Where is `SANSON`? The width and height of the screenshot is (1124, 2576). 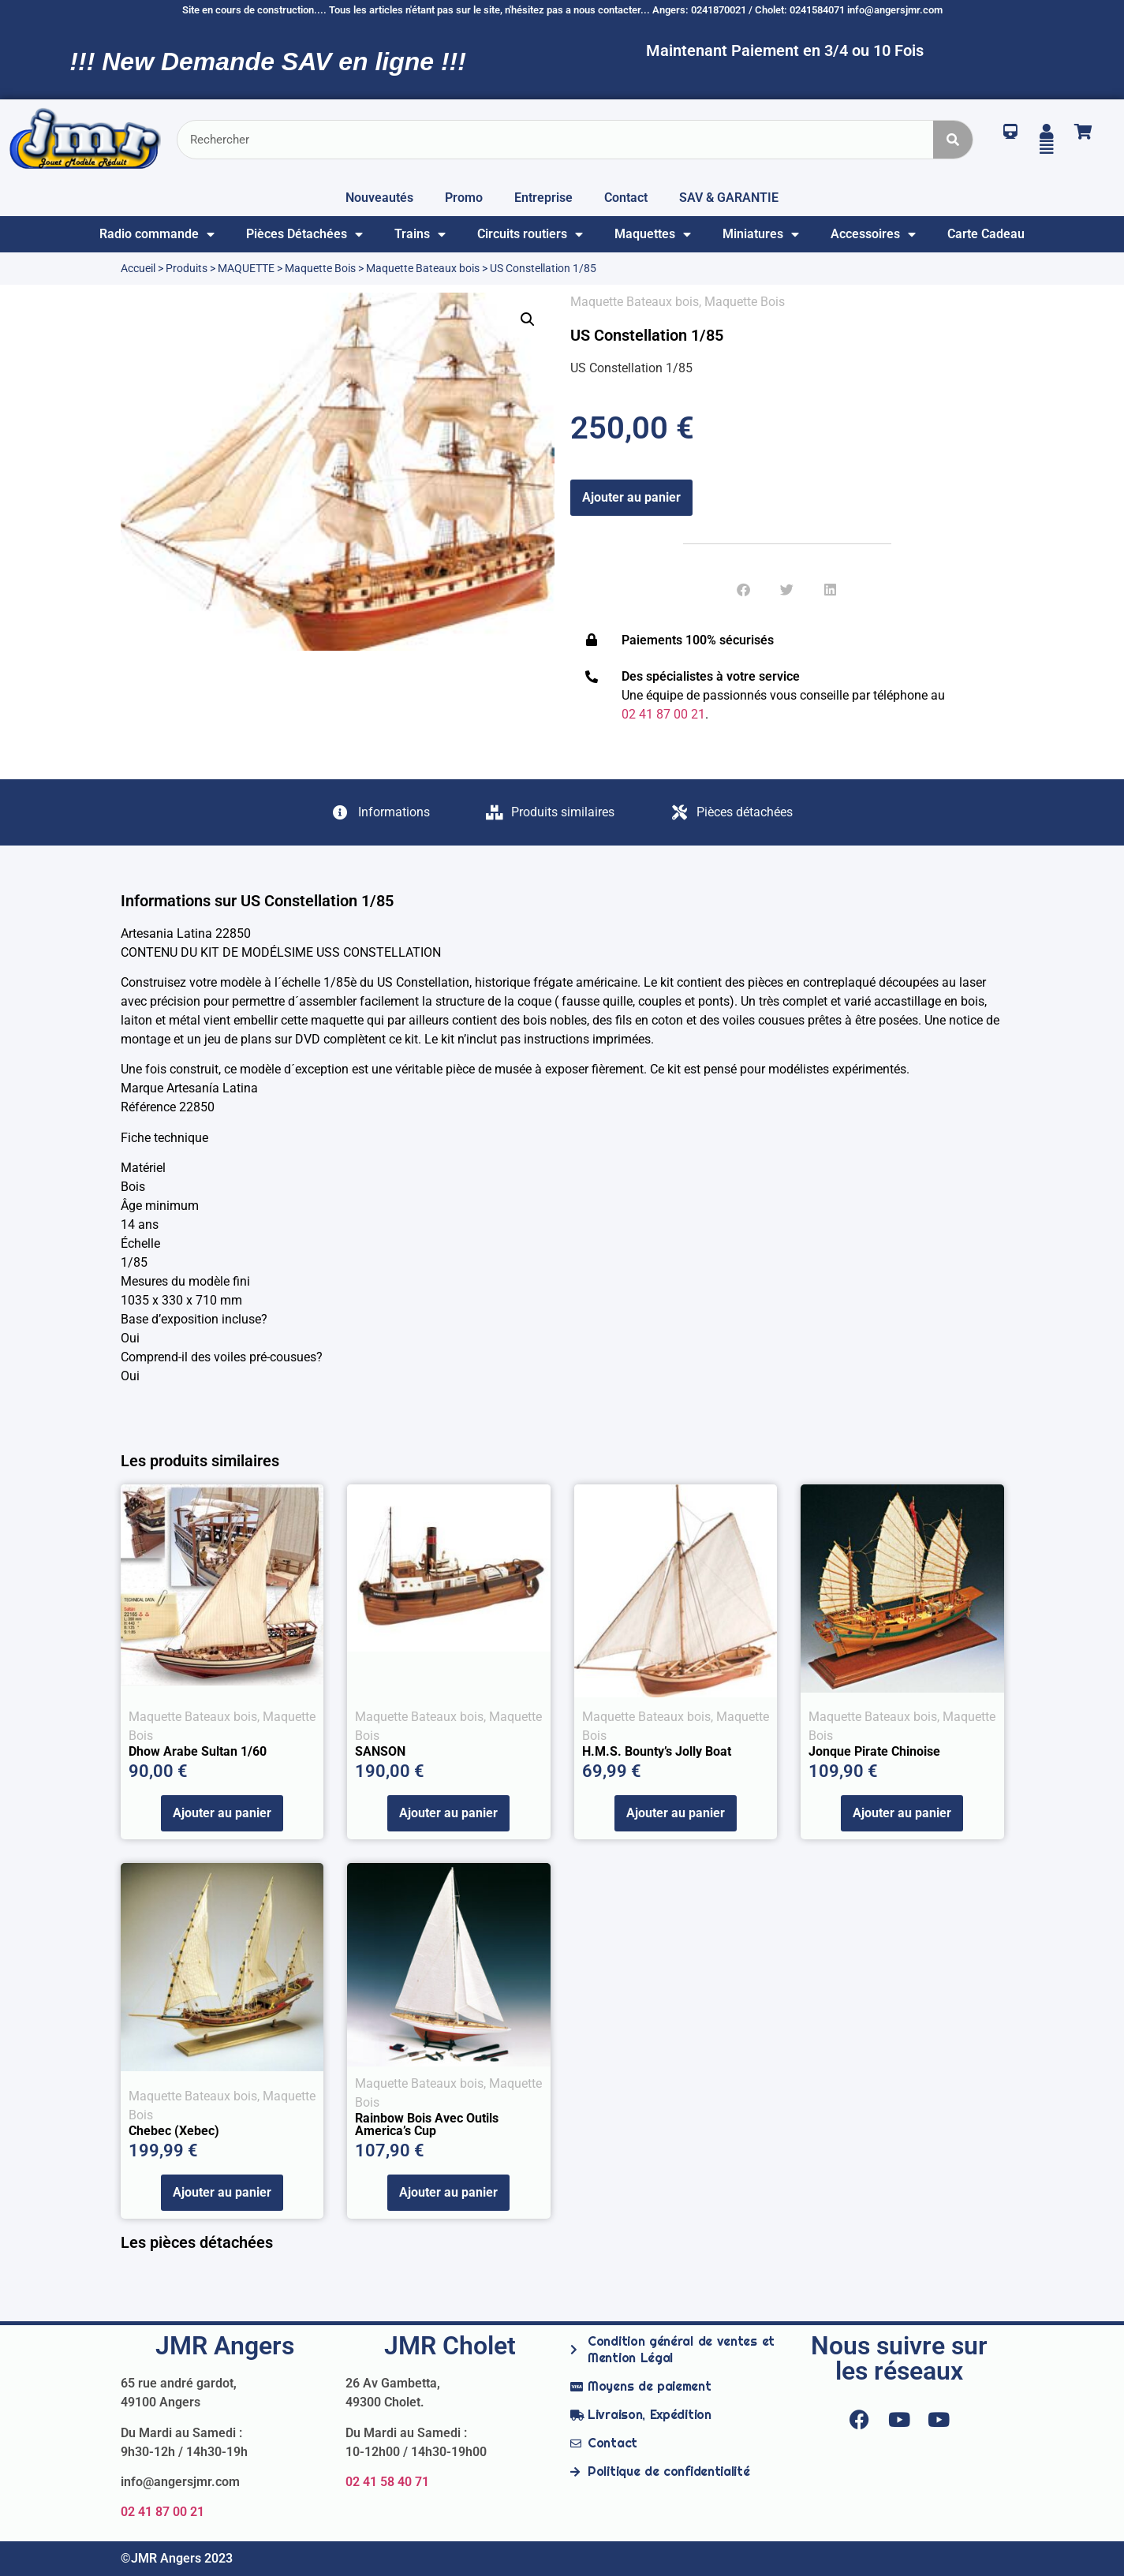
SANSON is located at coordinates (380, 1751).